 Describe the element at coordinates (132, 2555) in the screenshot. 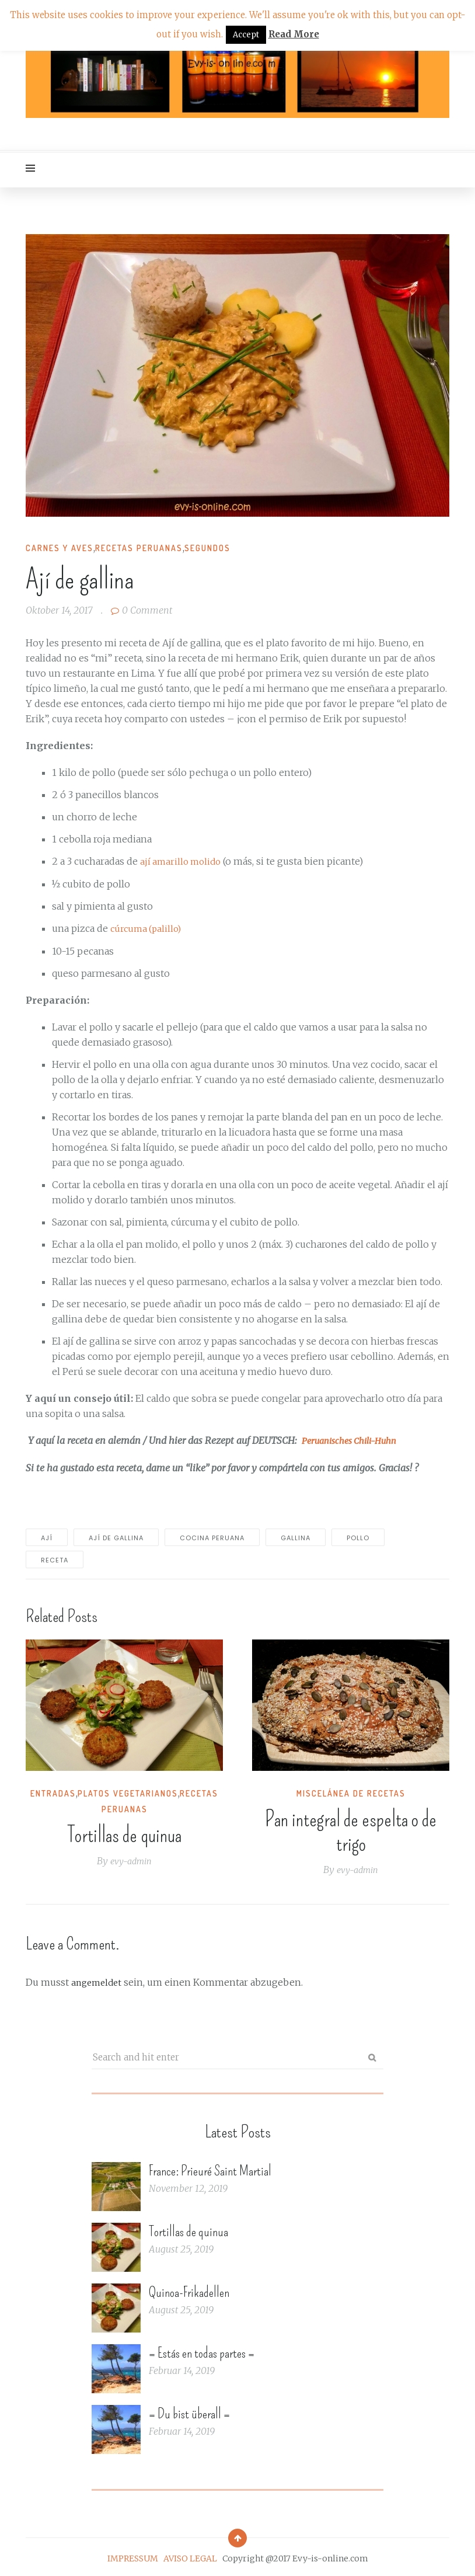

I see `IMPRESSUM` at that location.